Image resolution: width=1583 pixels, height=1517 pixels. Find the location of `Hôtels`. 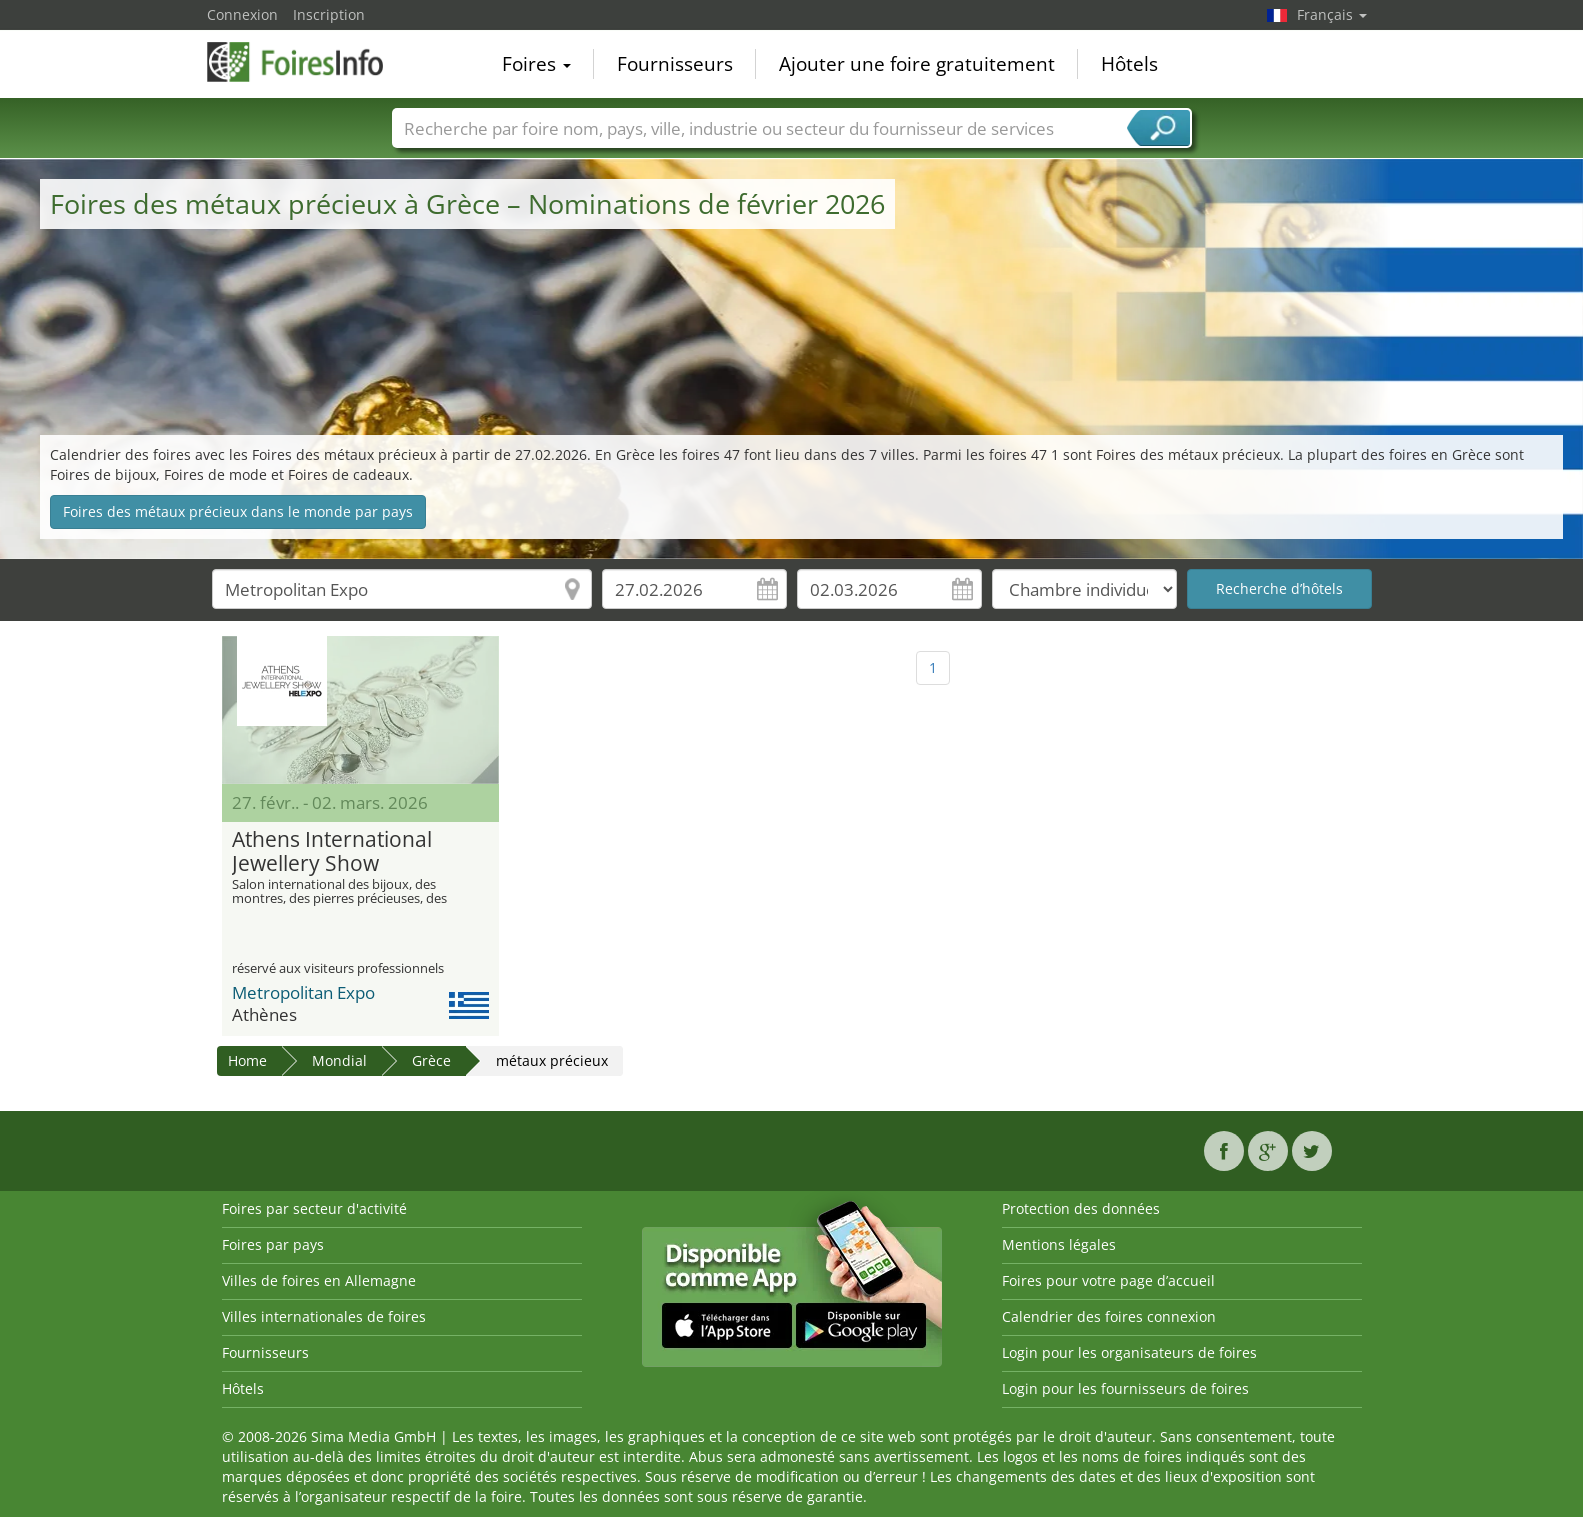

Hôtels is located at coordinates (1129, 64).